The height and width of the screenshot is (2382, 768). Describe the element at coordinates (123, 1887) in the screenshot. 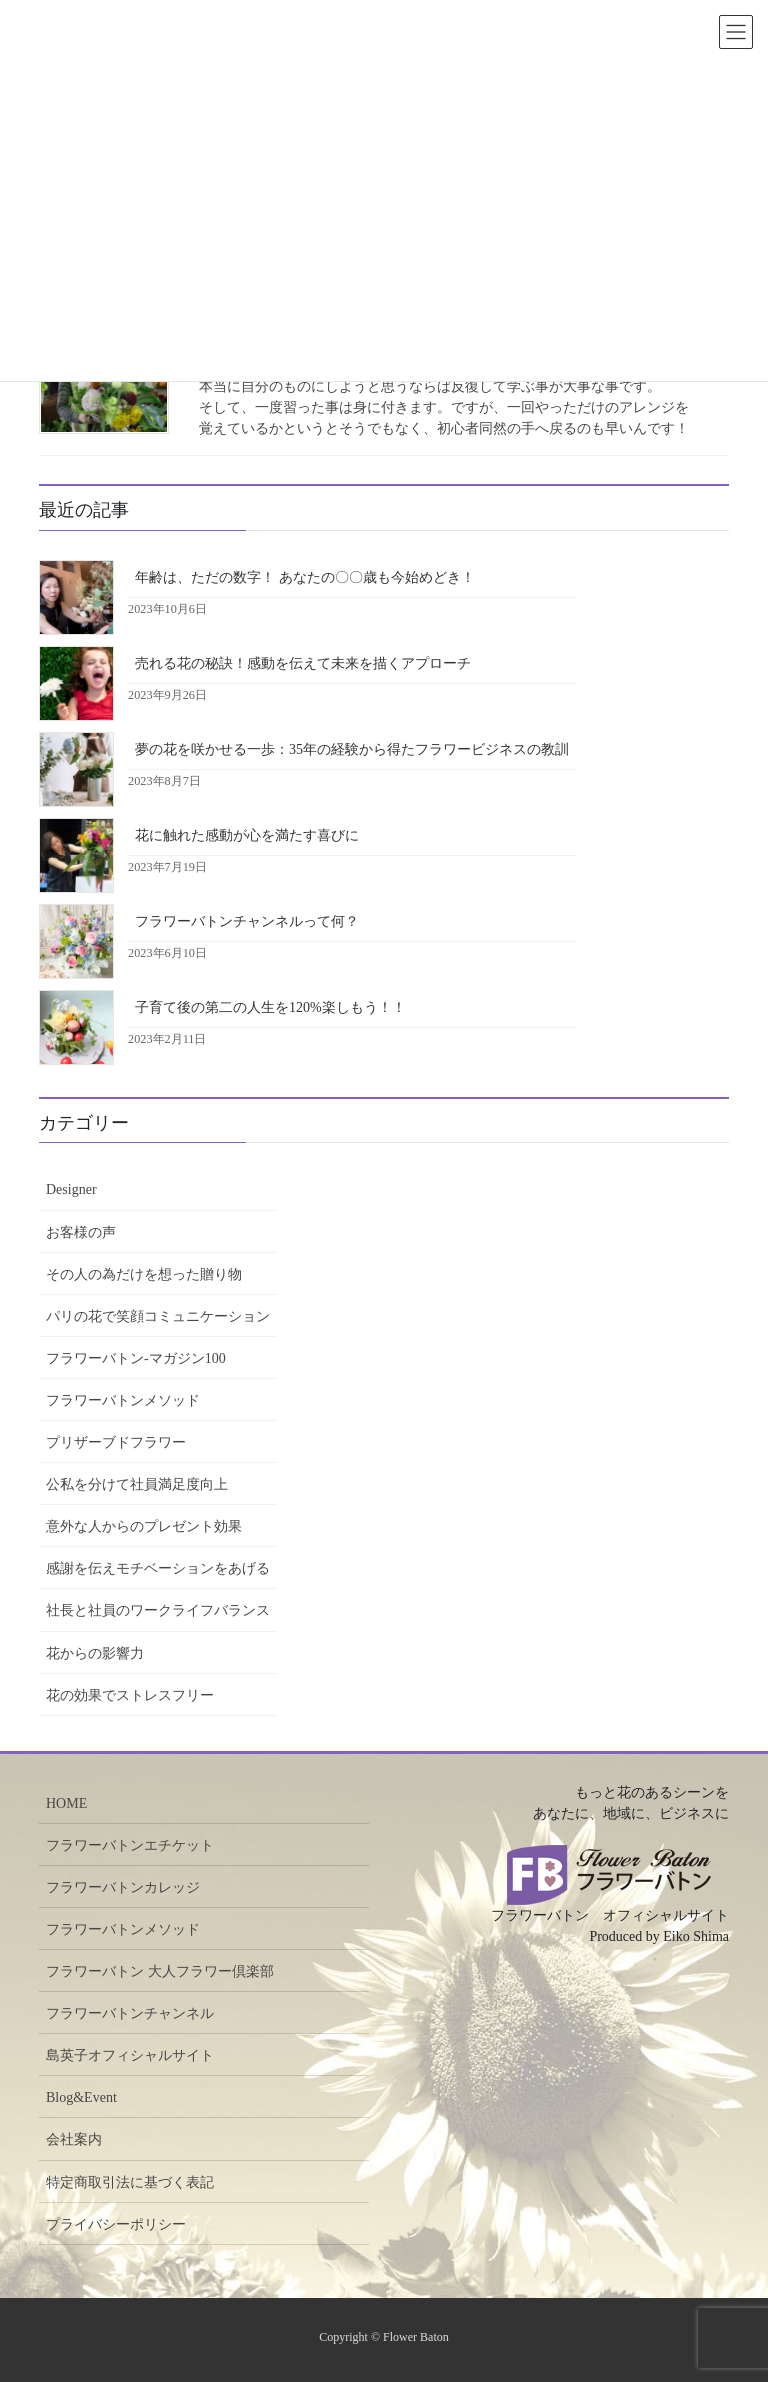

I see `フラワーバトンカレッジ` at that location.